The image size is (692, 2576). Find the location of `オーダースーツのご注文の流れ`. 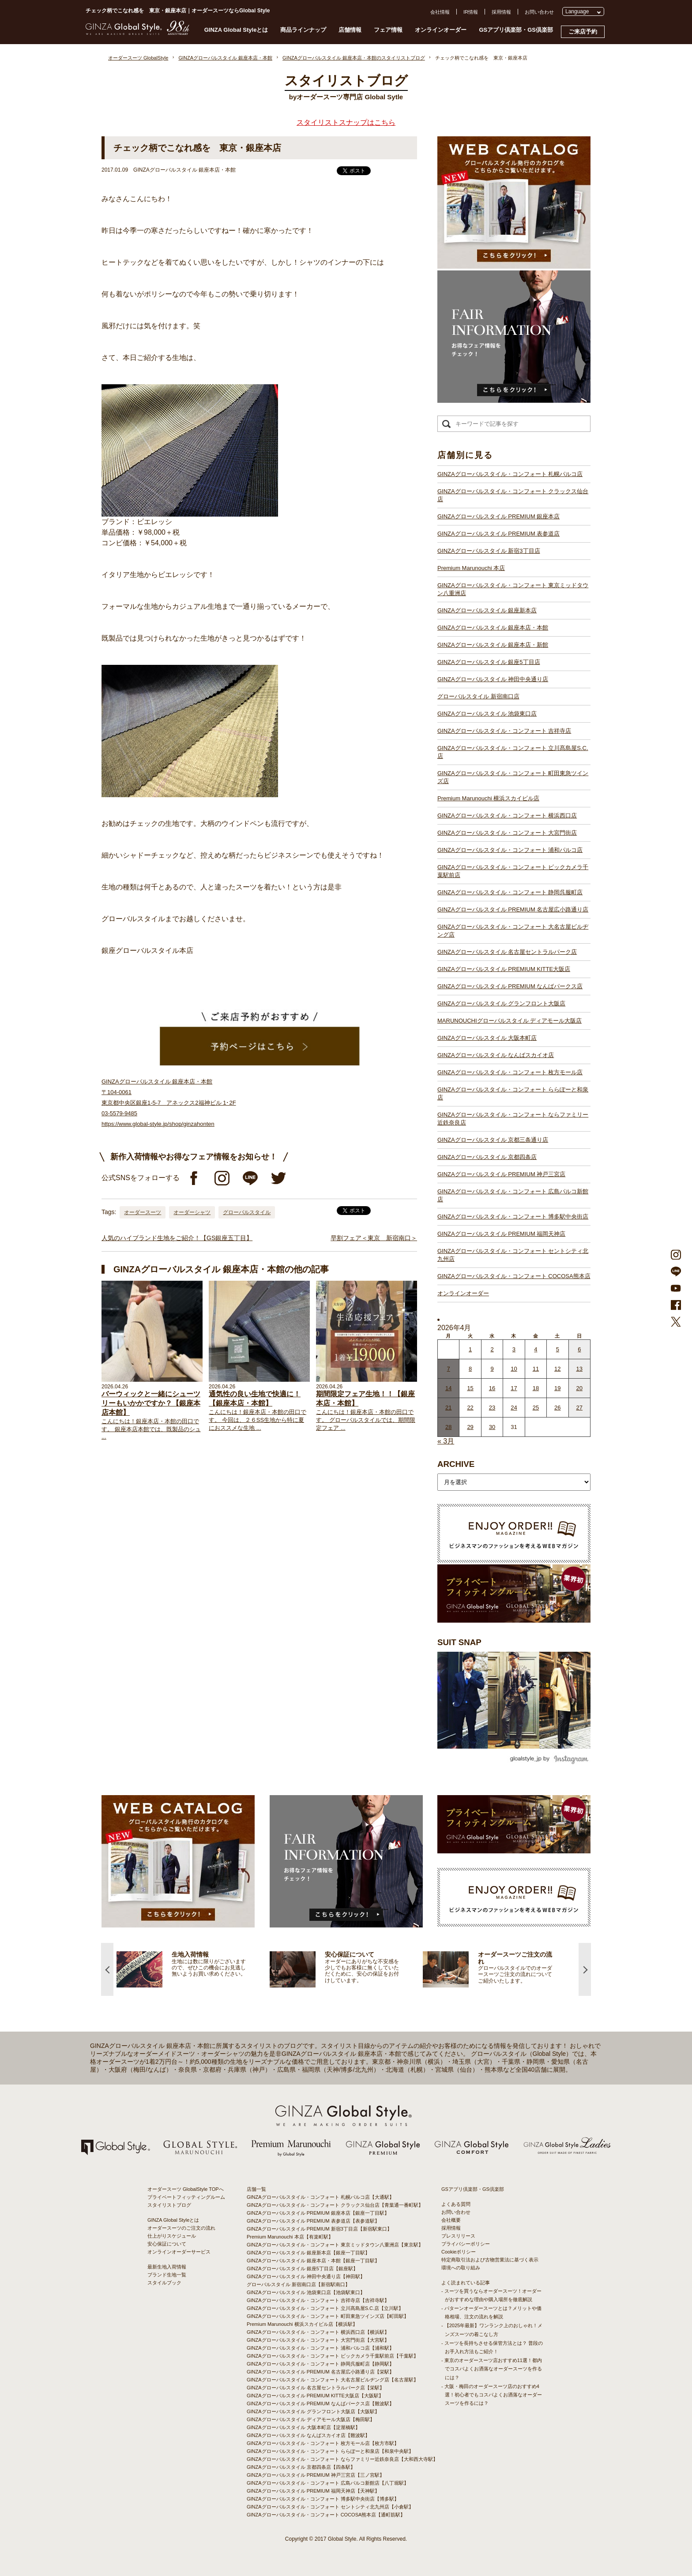

オーダースーツのご注文の流れ is located at coordinates (181, 2228).